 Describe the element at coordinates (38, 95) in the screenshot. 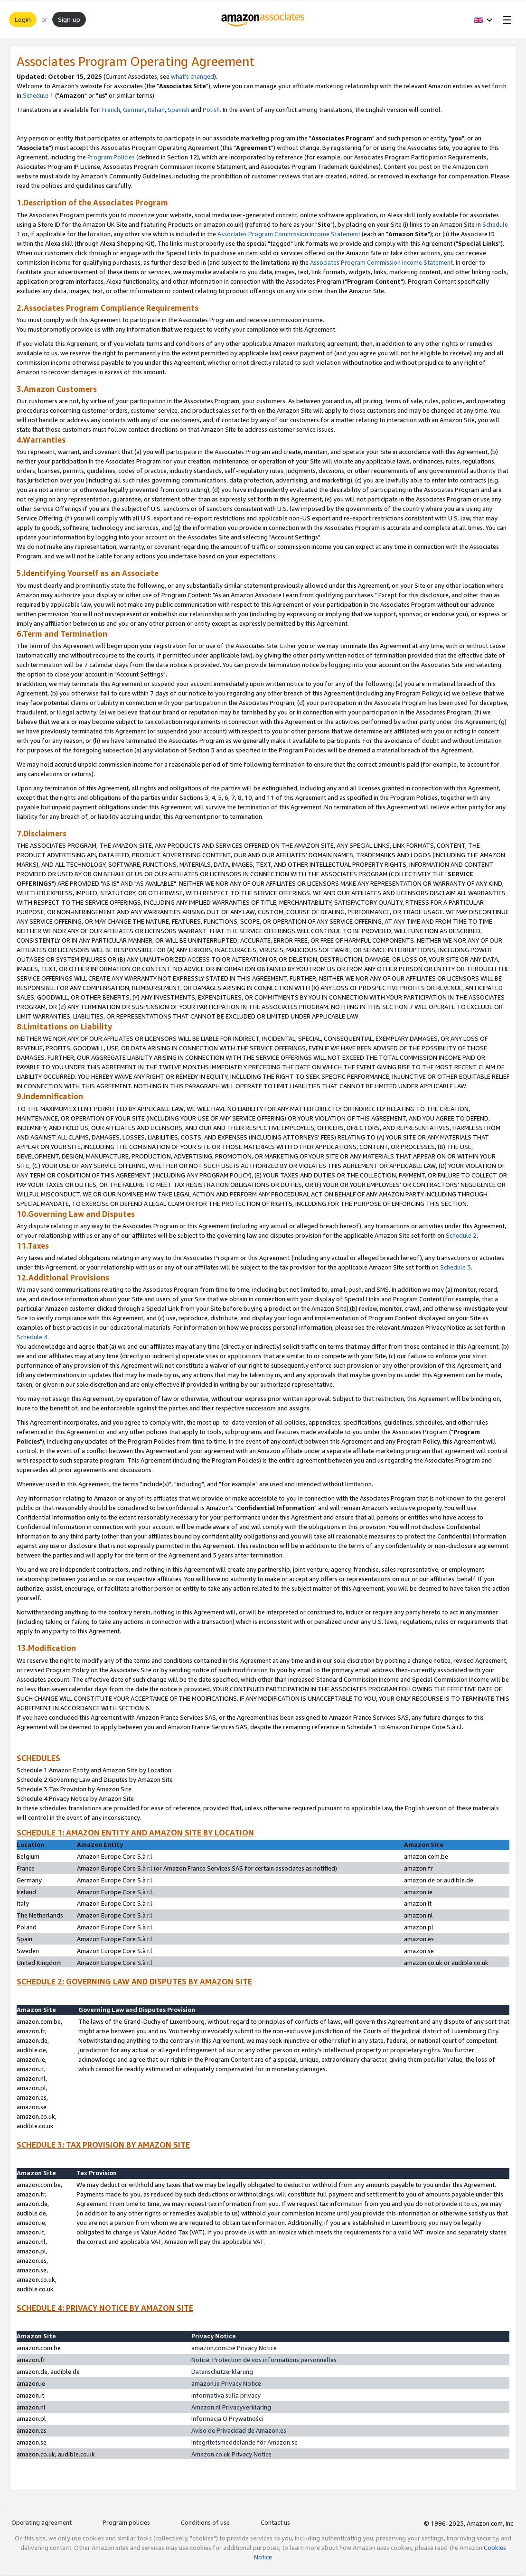

I see `Schedule 1` at that location.